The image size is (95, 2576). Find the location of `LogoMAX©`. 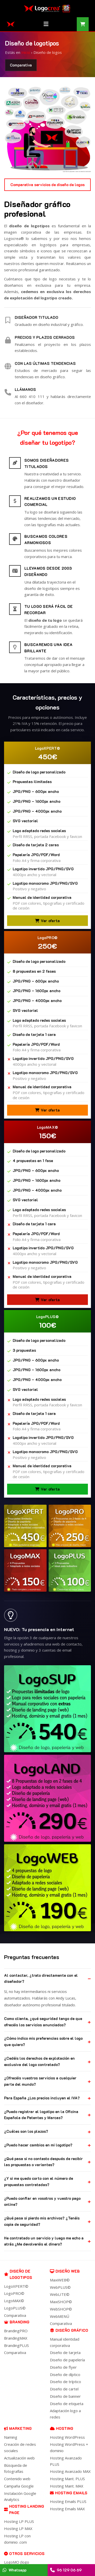

LogoMAX© is located at coordinates (14, 2300).